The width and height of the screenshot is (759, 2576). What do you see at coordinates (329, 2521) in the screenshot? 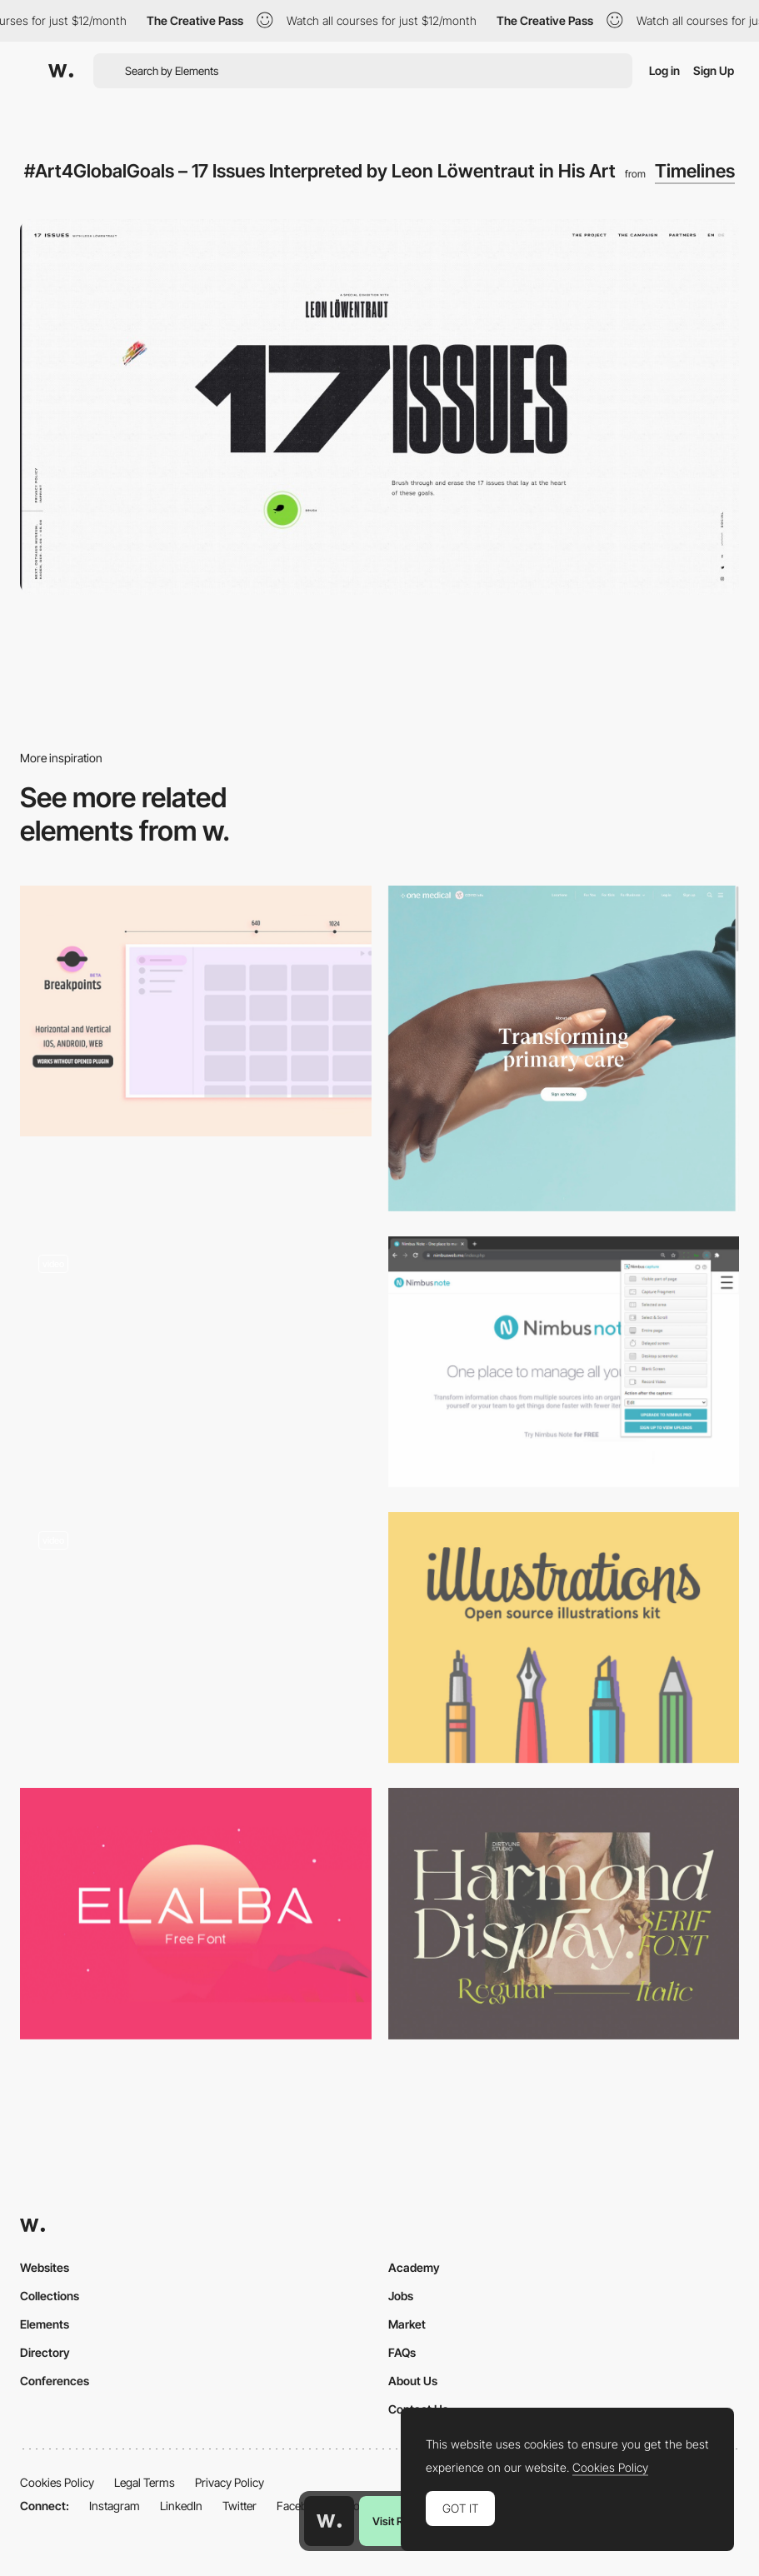
I see `[Awwwards home page]` at bounding box center [329, 2521].